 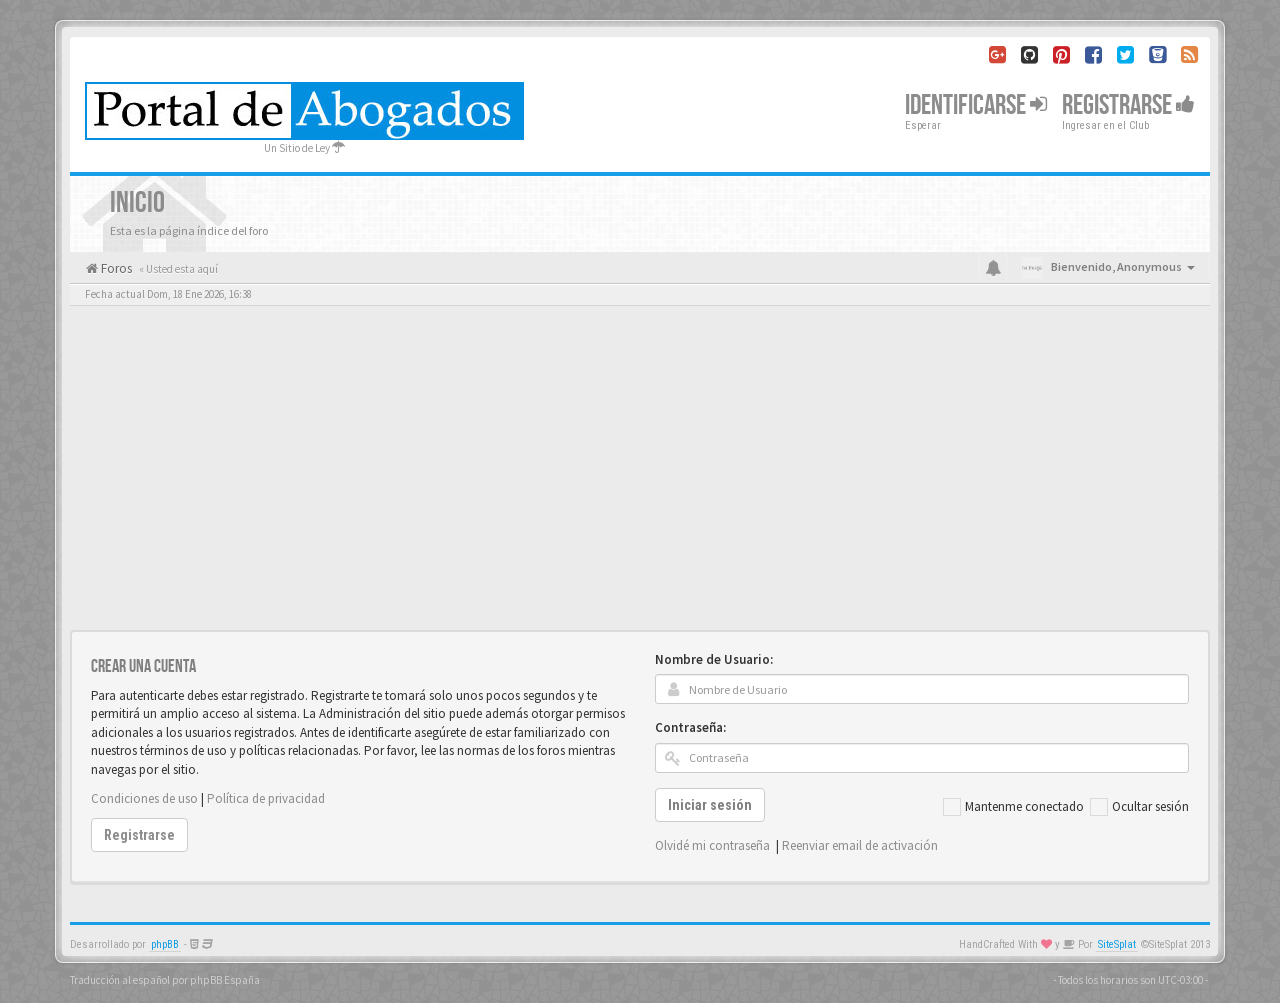 What do you see at coordinates (165, 944) in the screenshot?
I see `phpBB` at bounding box center [165, 944].